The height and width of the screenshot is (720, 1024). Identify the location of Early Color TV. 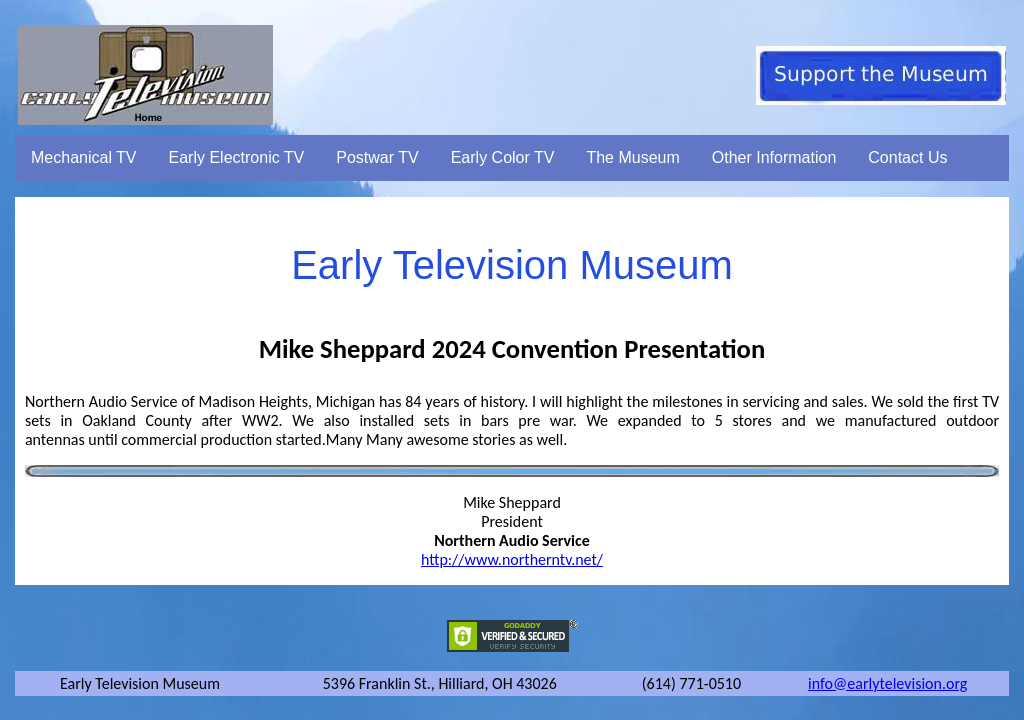
(503, 157).